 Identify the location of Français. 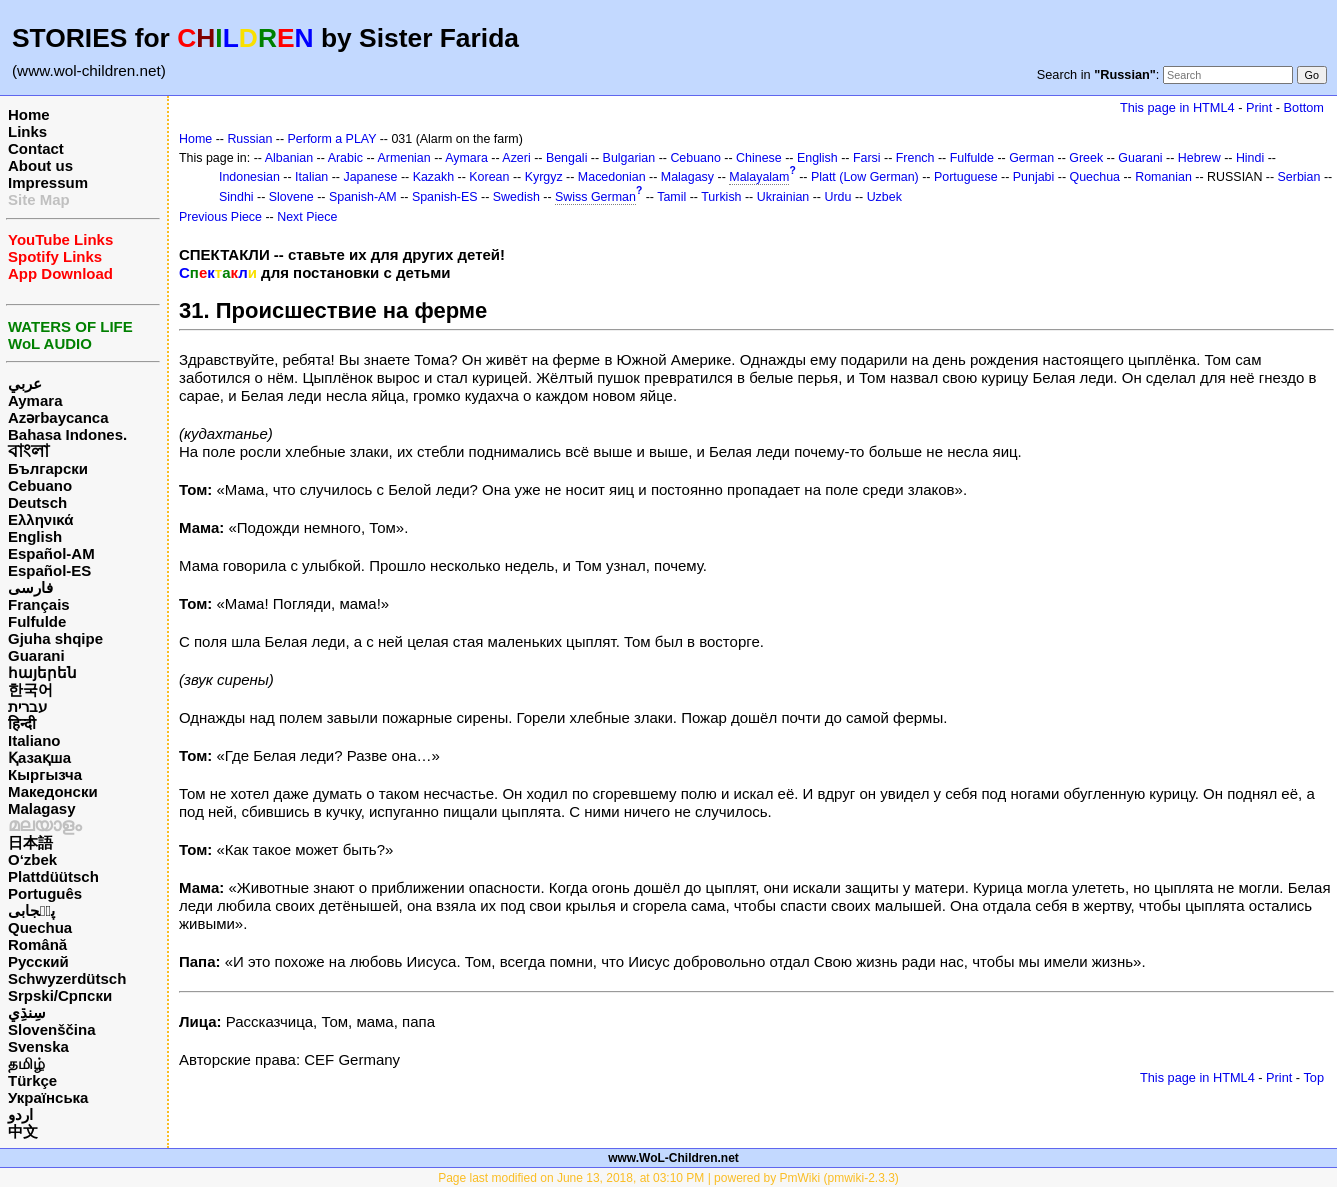
(39, 604).